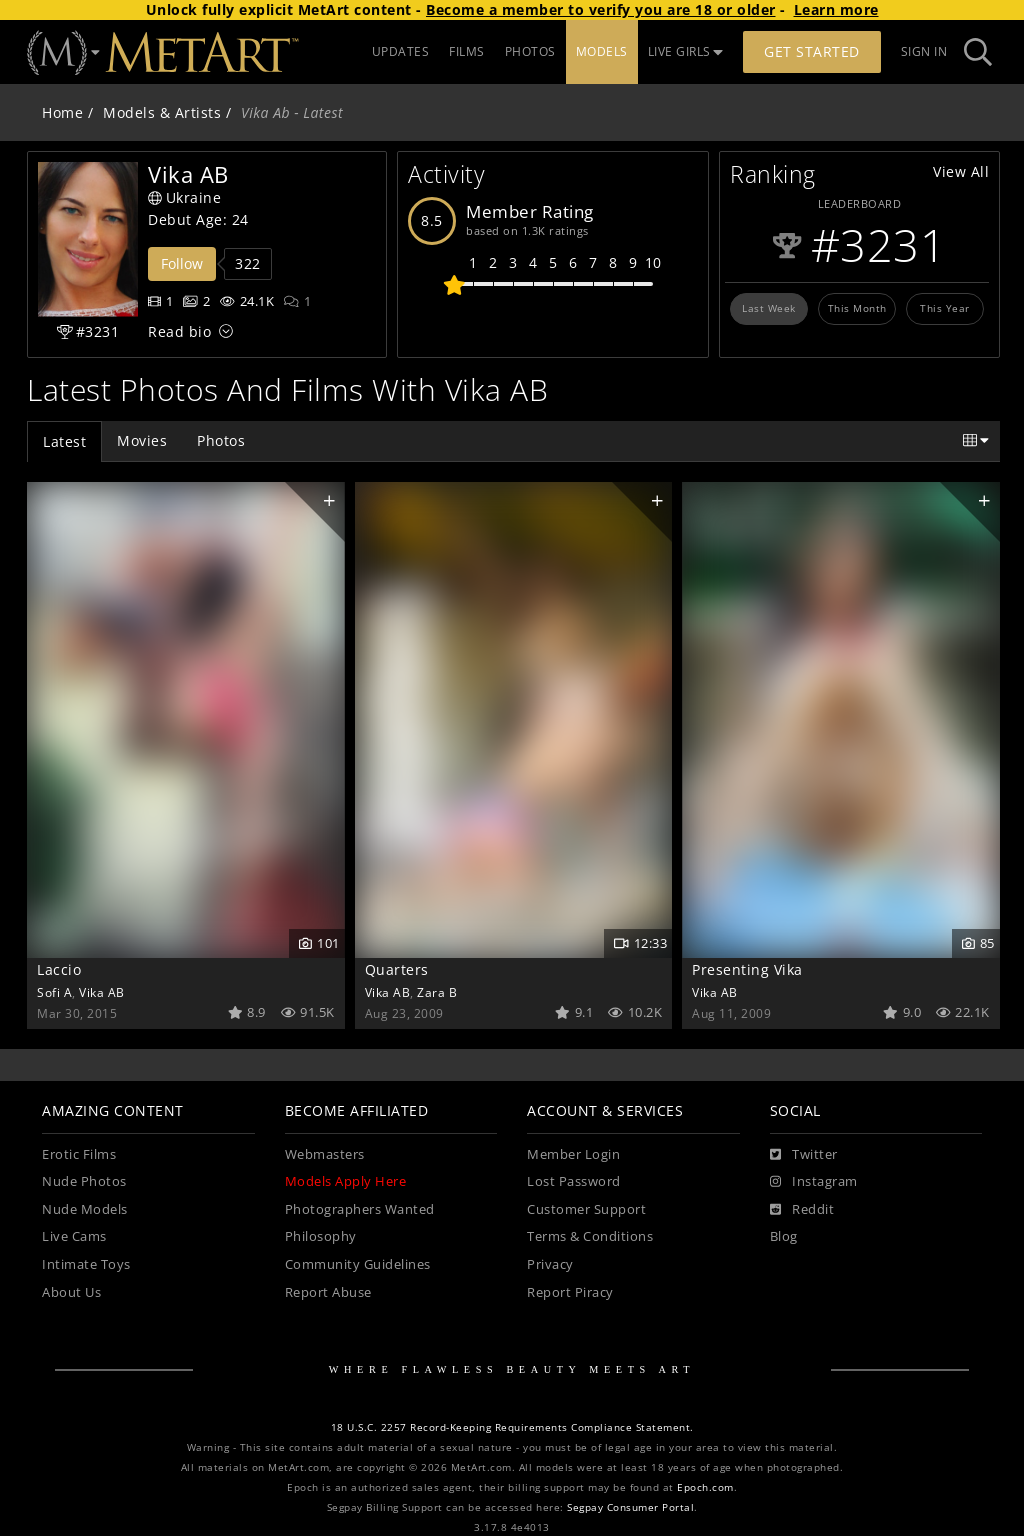 This screenshot has width=1024, height=1536. What do you see at coordinates (812, 51) in the screenshot?
I see `Get Started` at bounding box center [812, 51].